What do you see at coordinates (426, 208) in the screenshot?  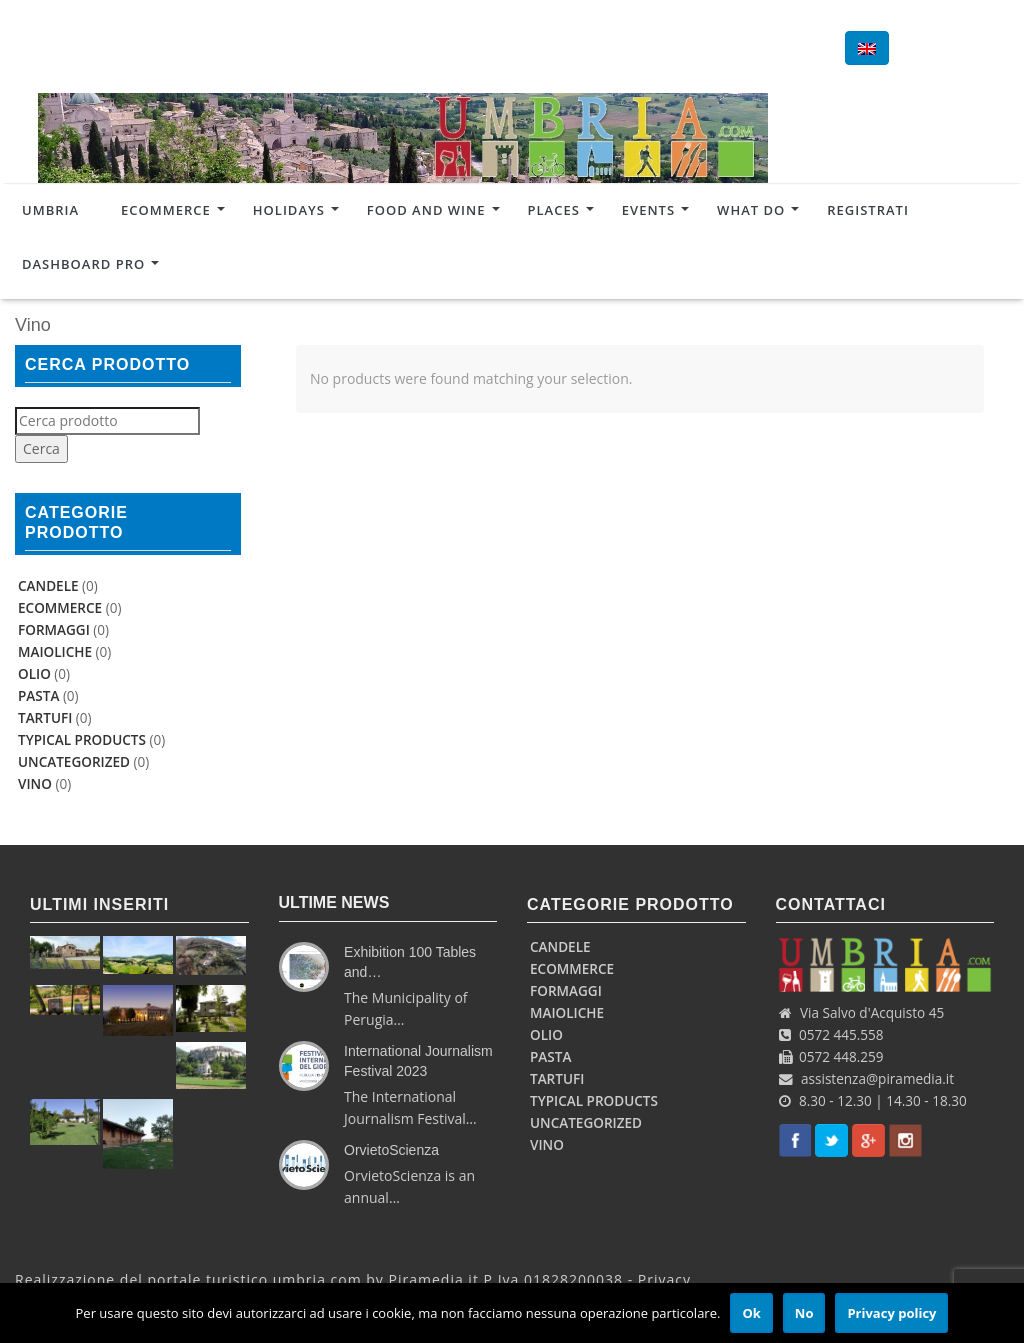 I see `Food and Wine` at bounding box center [426, 208].